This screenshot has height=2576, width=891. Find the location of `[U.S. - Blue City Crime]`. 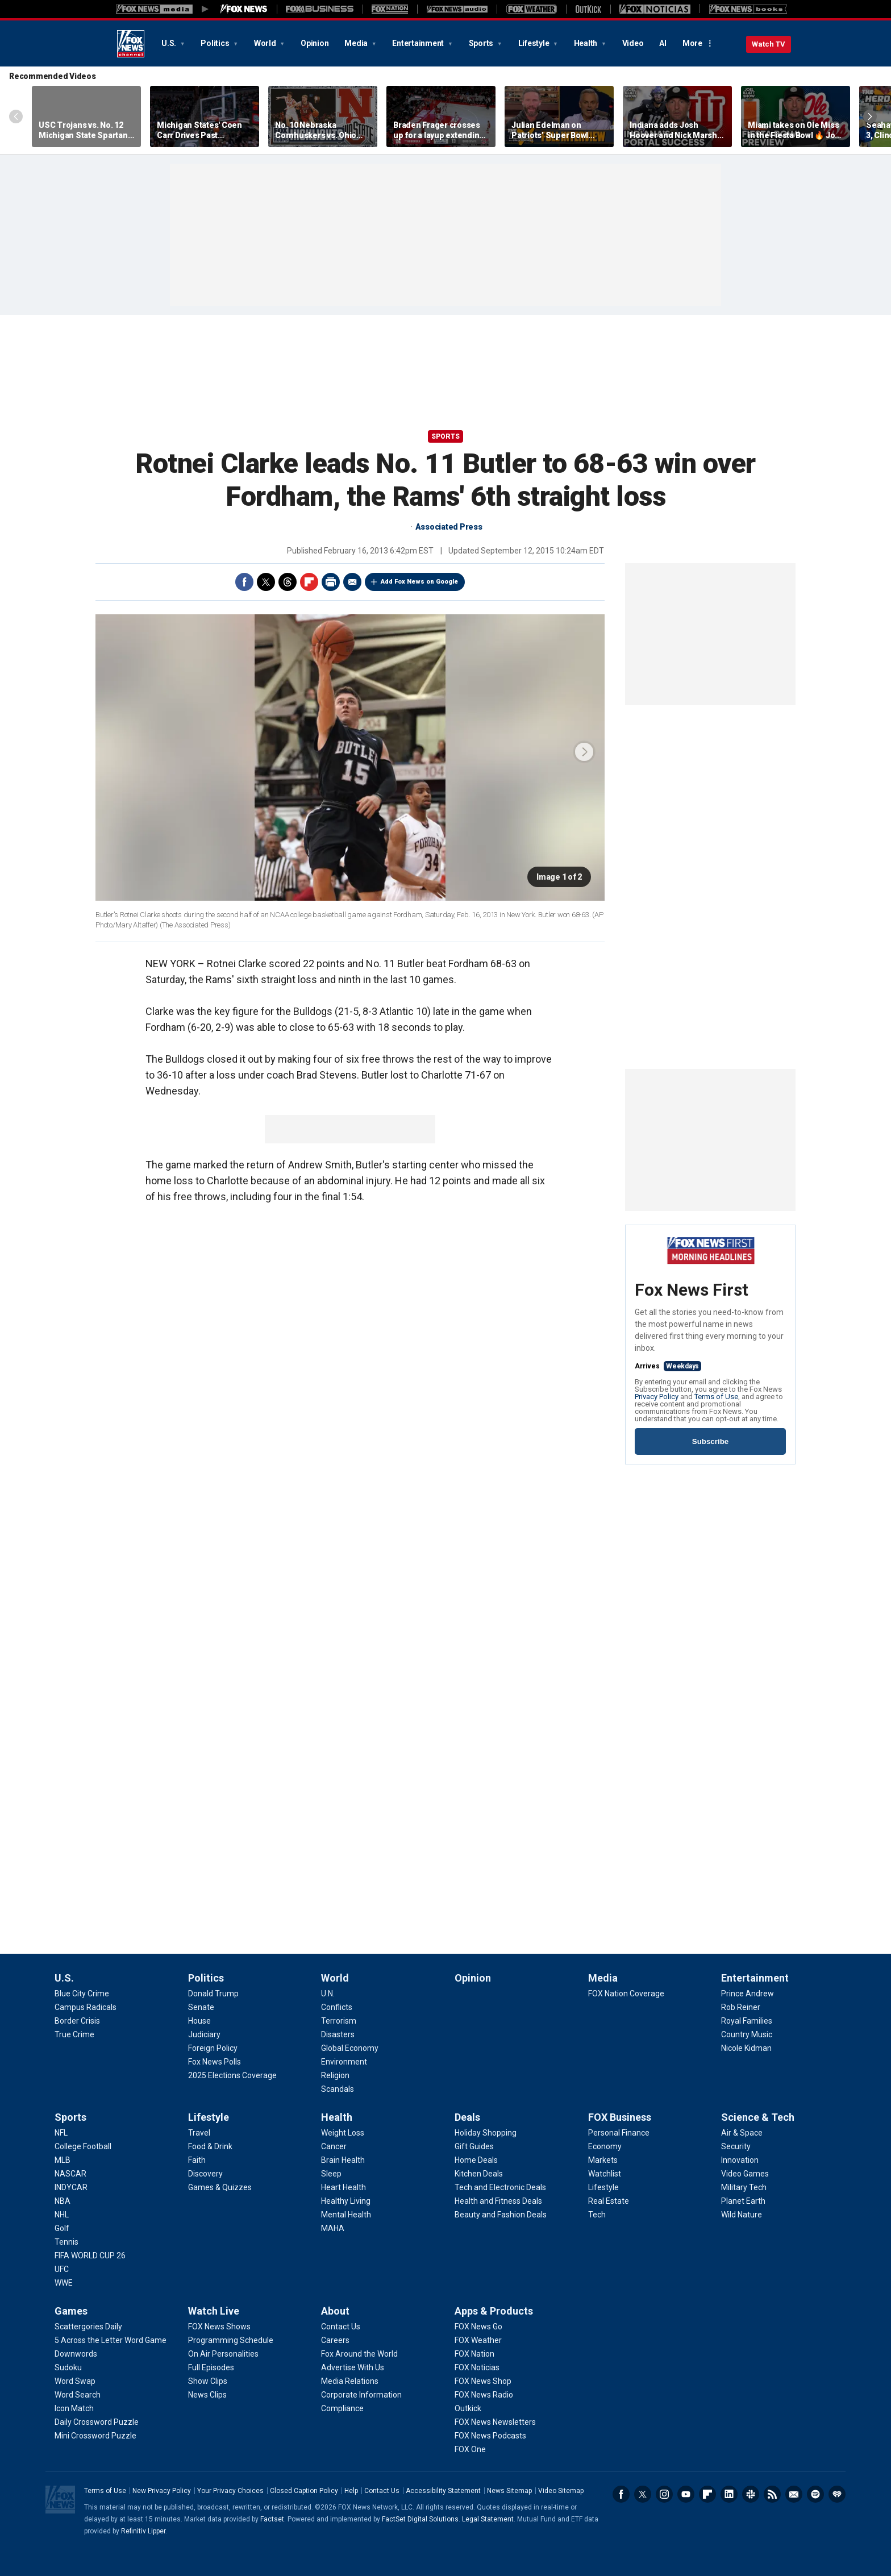

[U.S. - Blue City Crime] is located at coordinates (82, 1993).